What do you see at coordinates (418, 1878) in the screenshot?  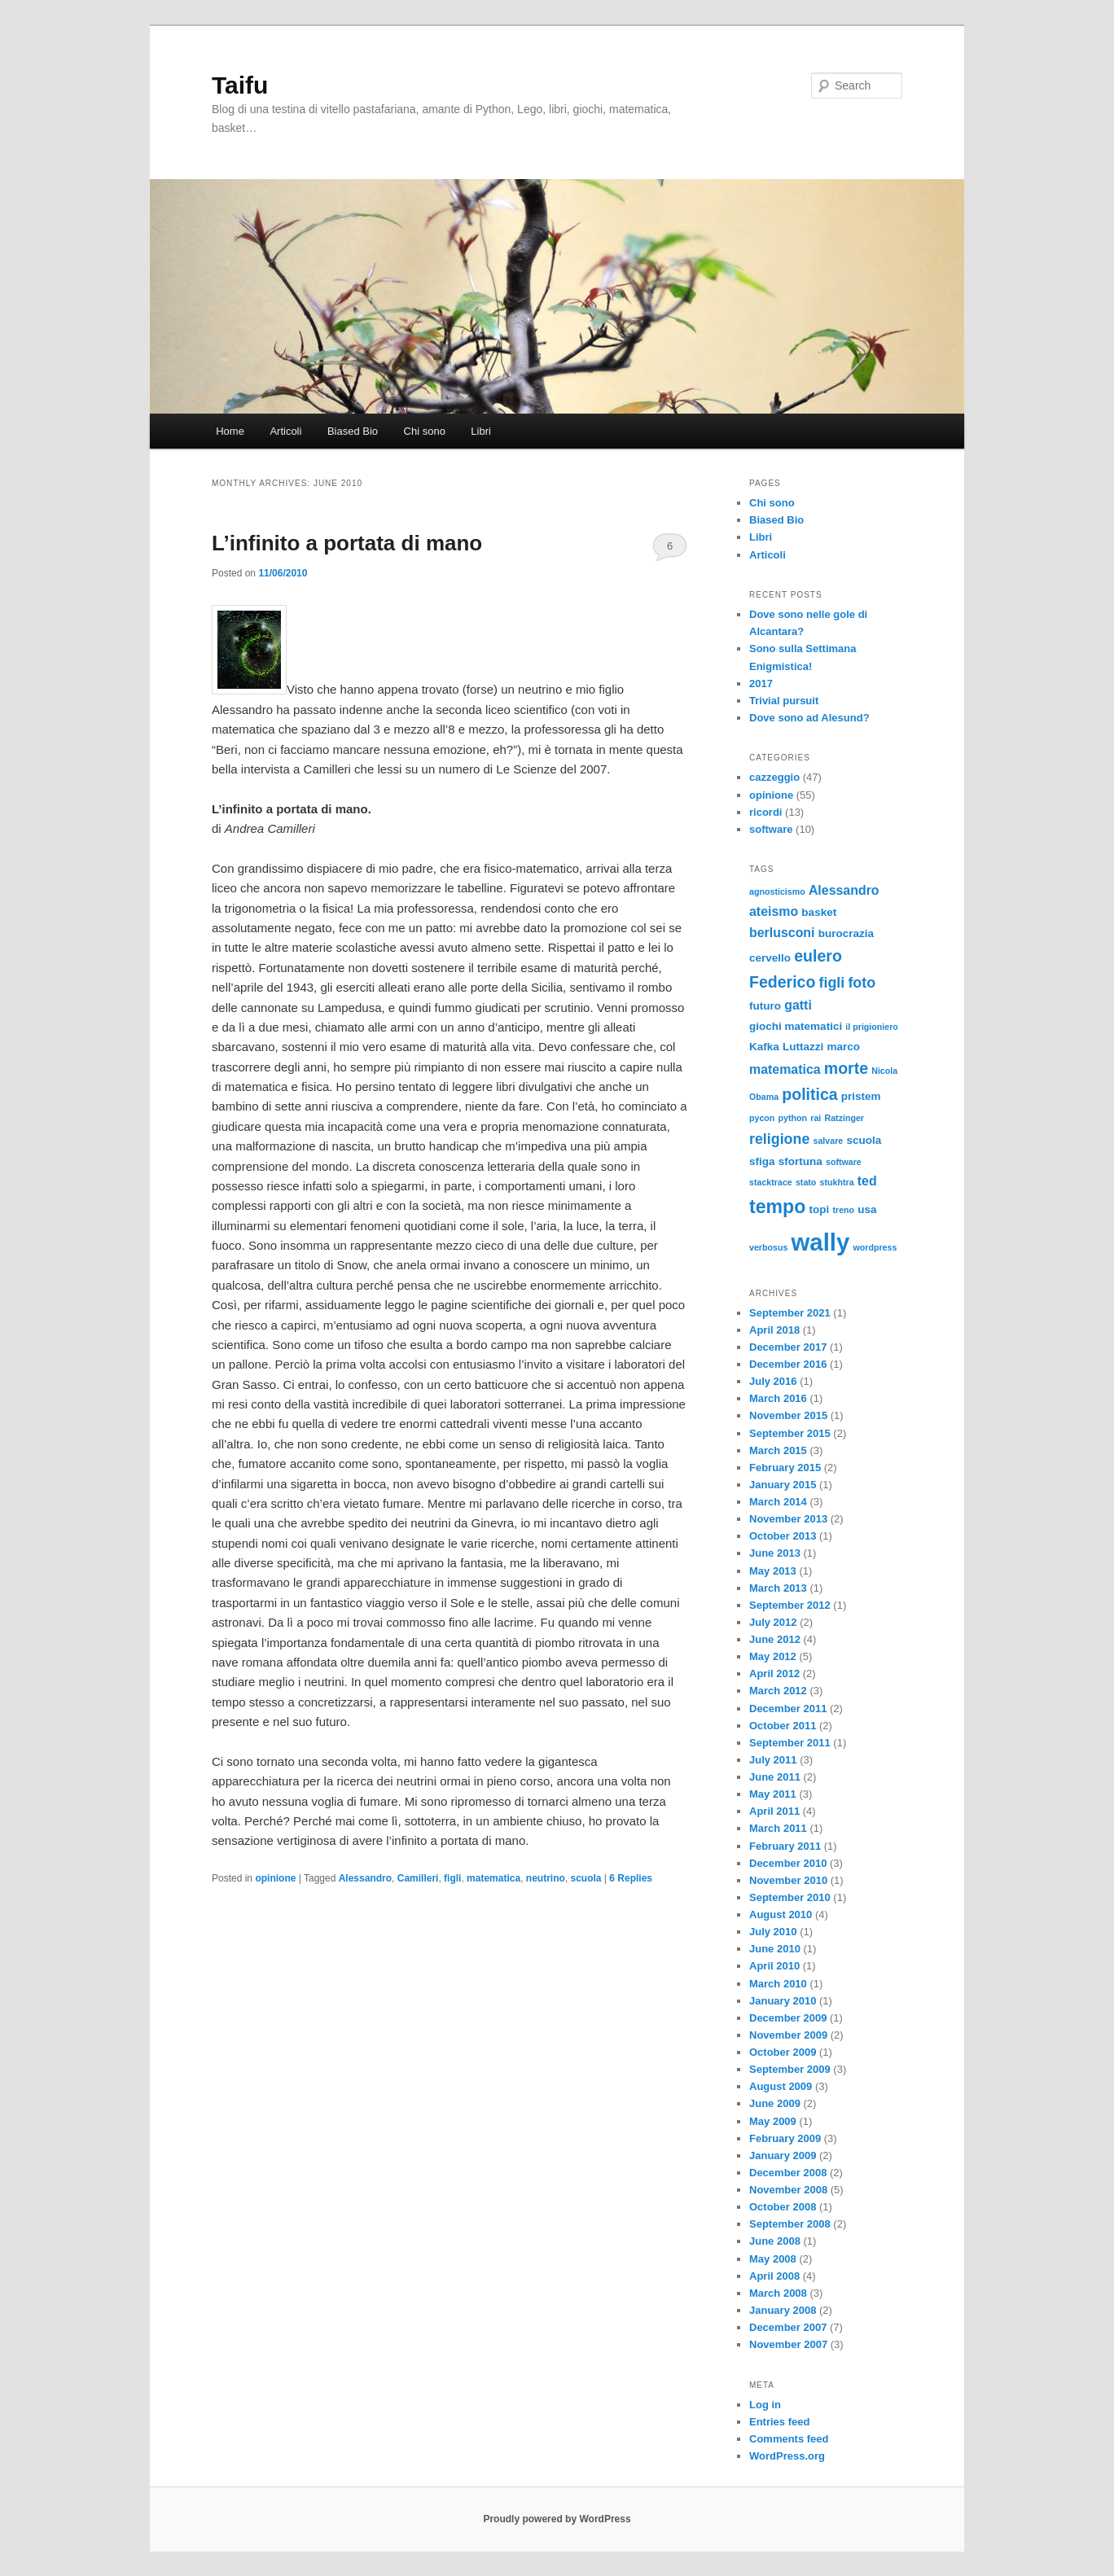 I see `Camilleri` at bounding box center [418, 1878].